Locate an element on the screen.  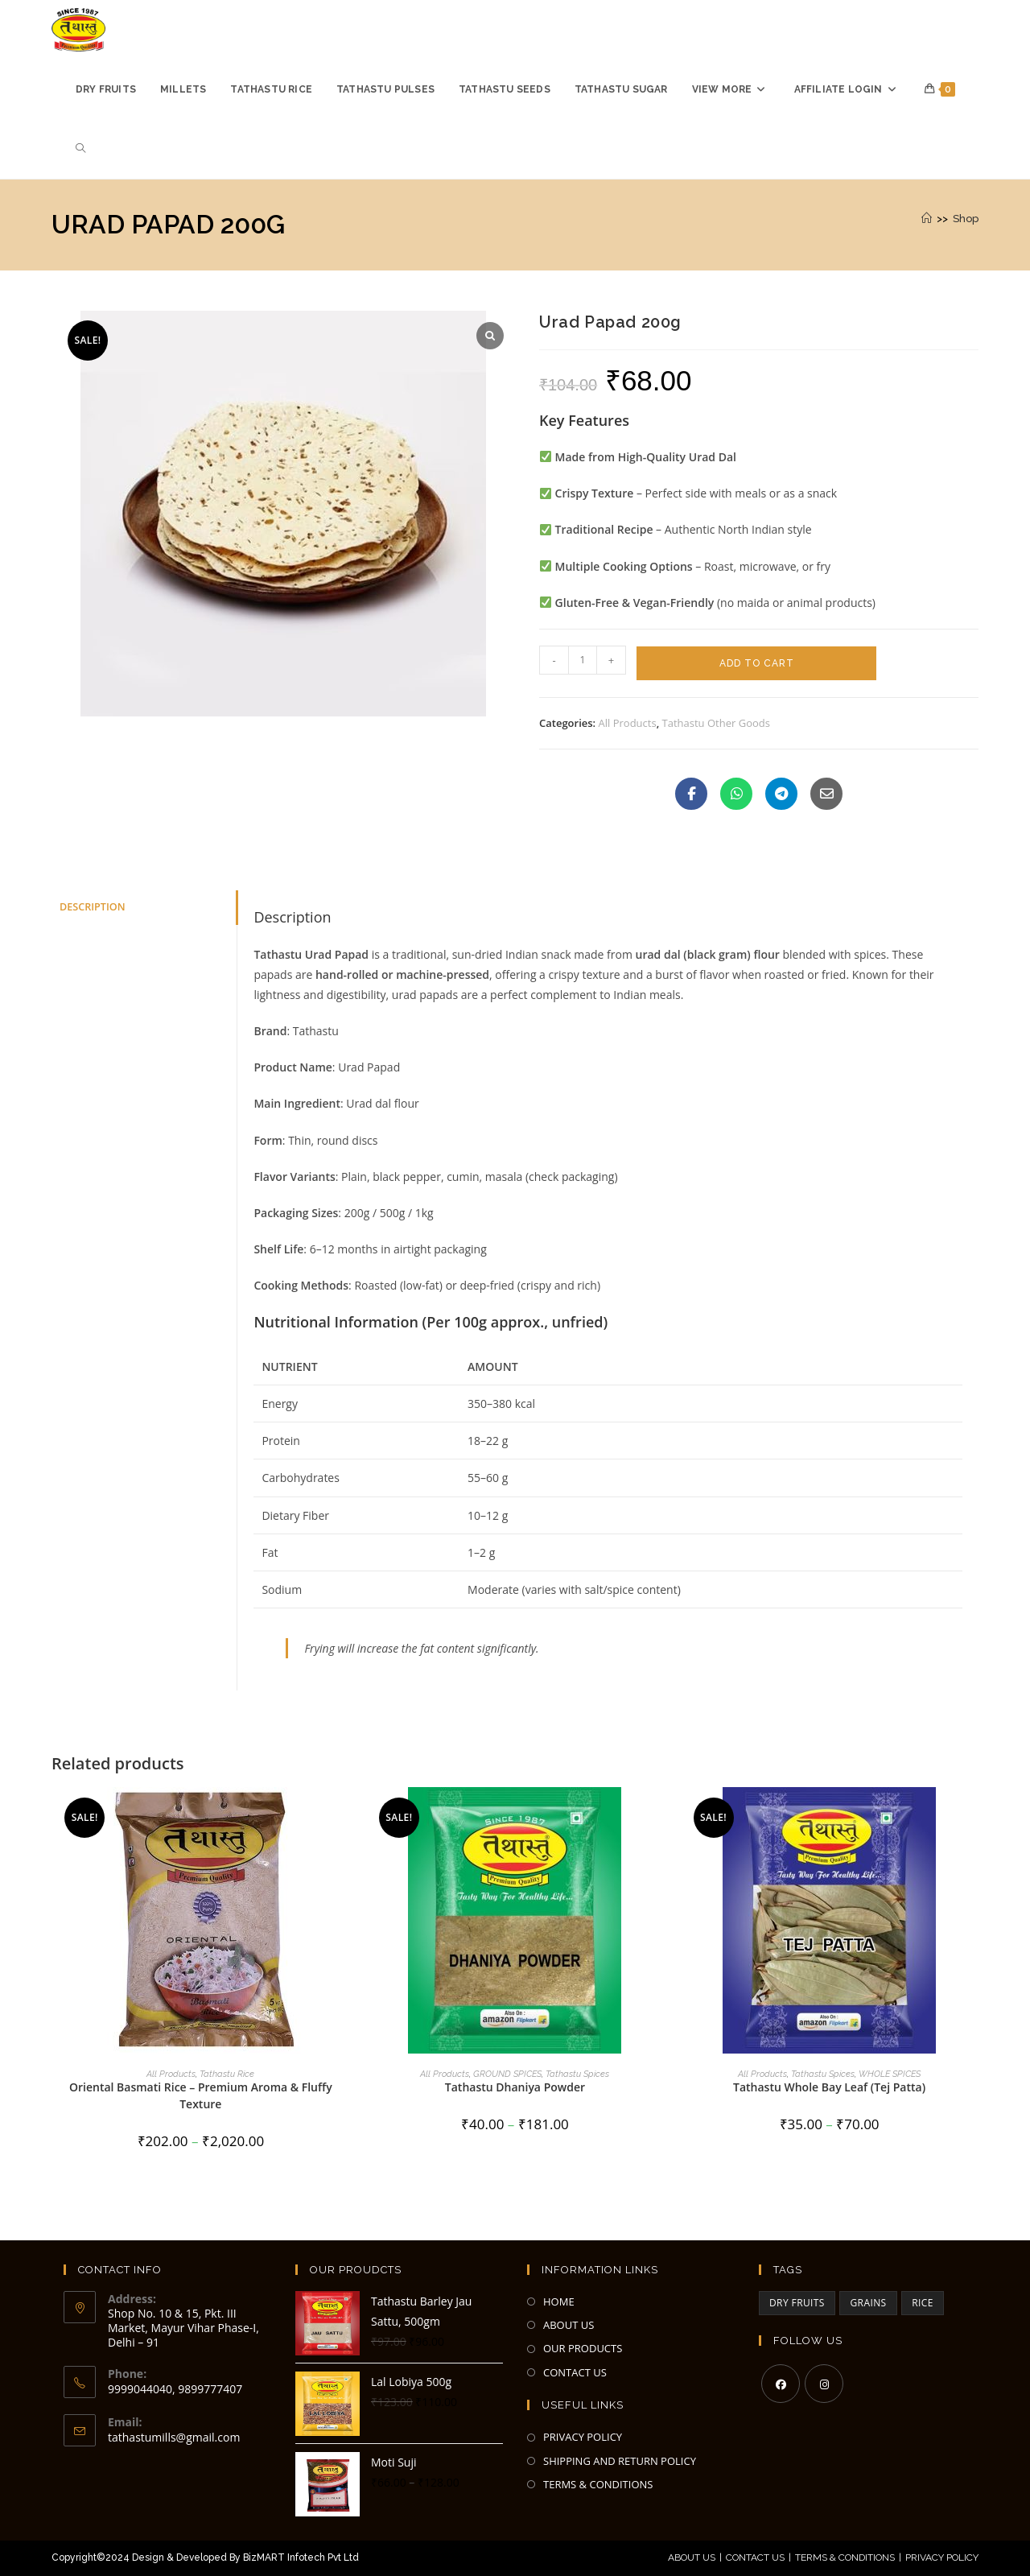
OUR PRODUCTS is located at coordinates (582, 2348).